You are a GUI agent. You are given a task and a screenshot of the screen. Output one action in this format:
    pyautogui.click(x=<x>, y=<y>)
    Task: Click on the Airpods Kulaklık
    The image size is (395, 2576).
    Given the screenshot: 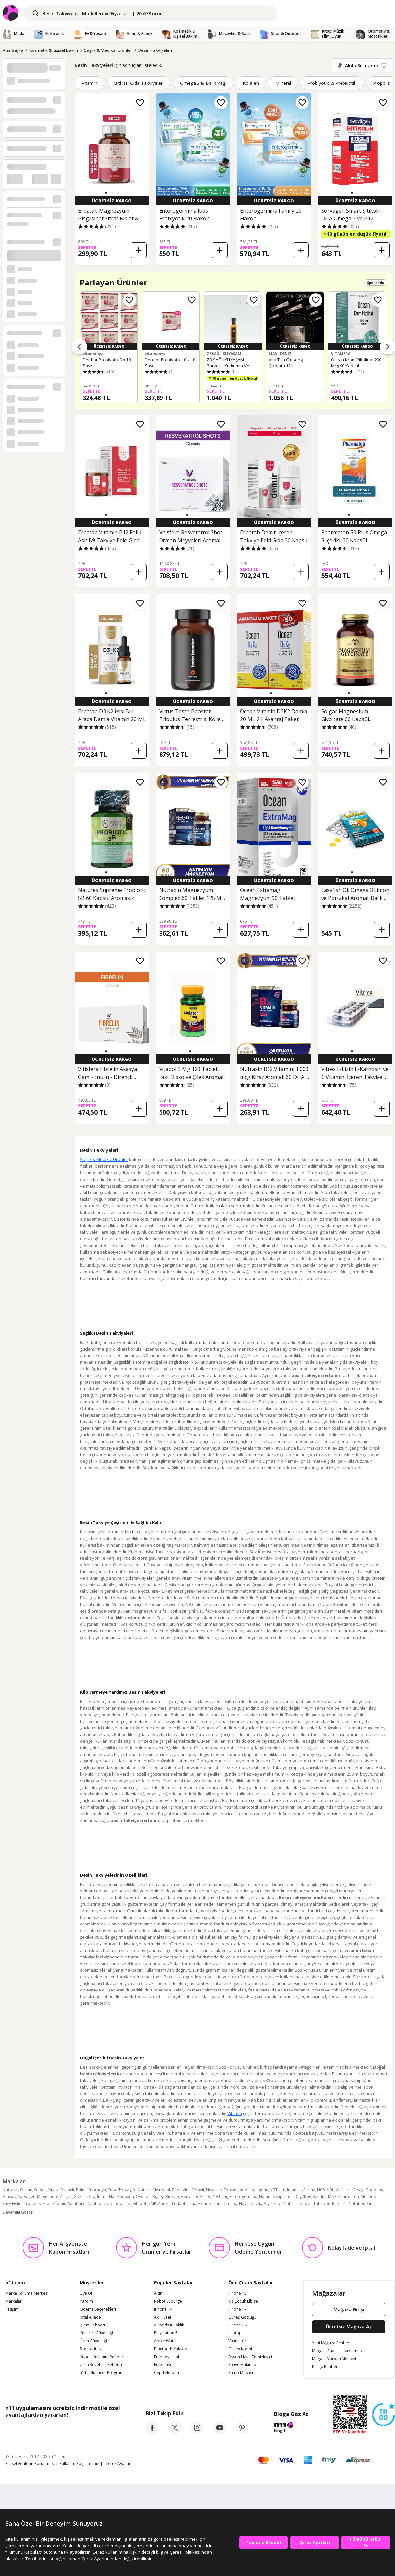 What is the action you would take?
    pyautogui.click(x=169, y=2325)
    